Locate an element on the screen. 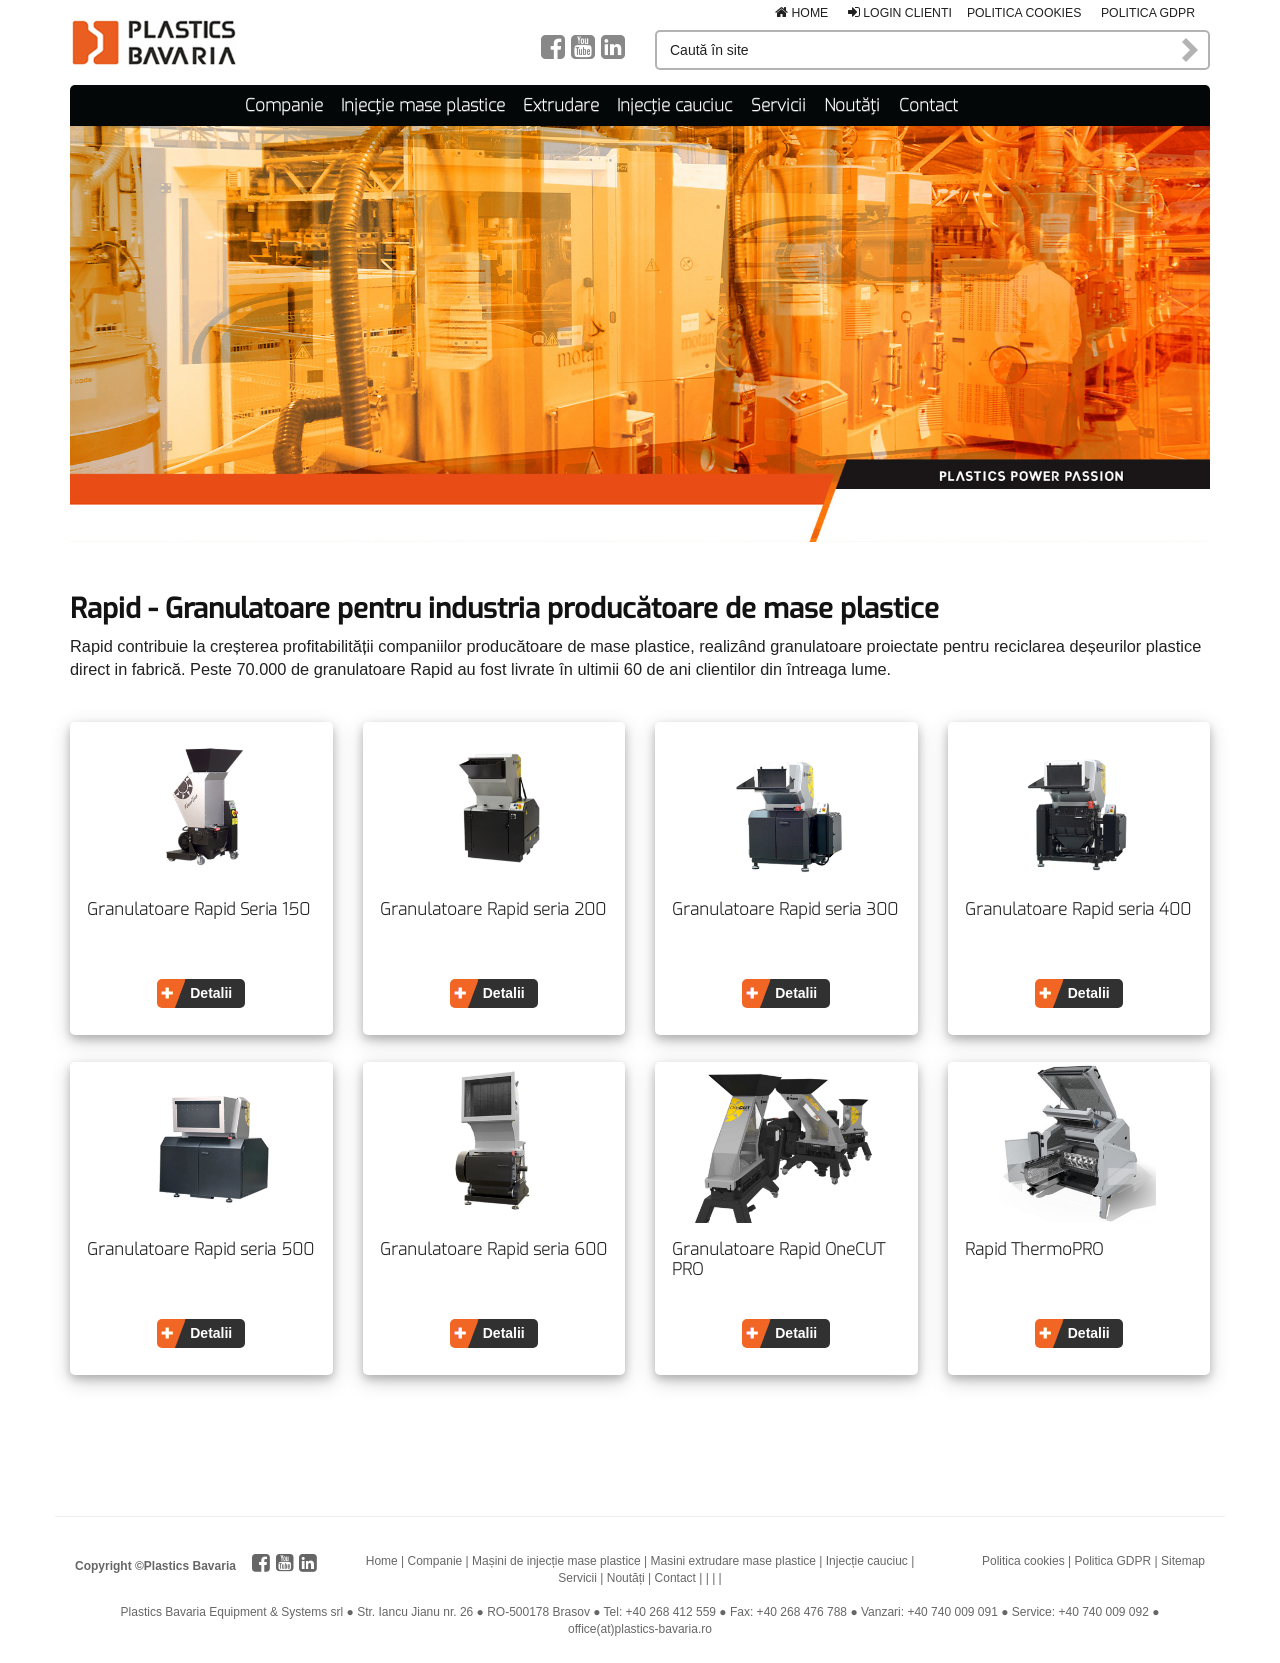 This screenshot has height=1663, width=1280. Masini extrudare mase plastice is located at coordinates (733, 1561).